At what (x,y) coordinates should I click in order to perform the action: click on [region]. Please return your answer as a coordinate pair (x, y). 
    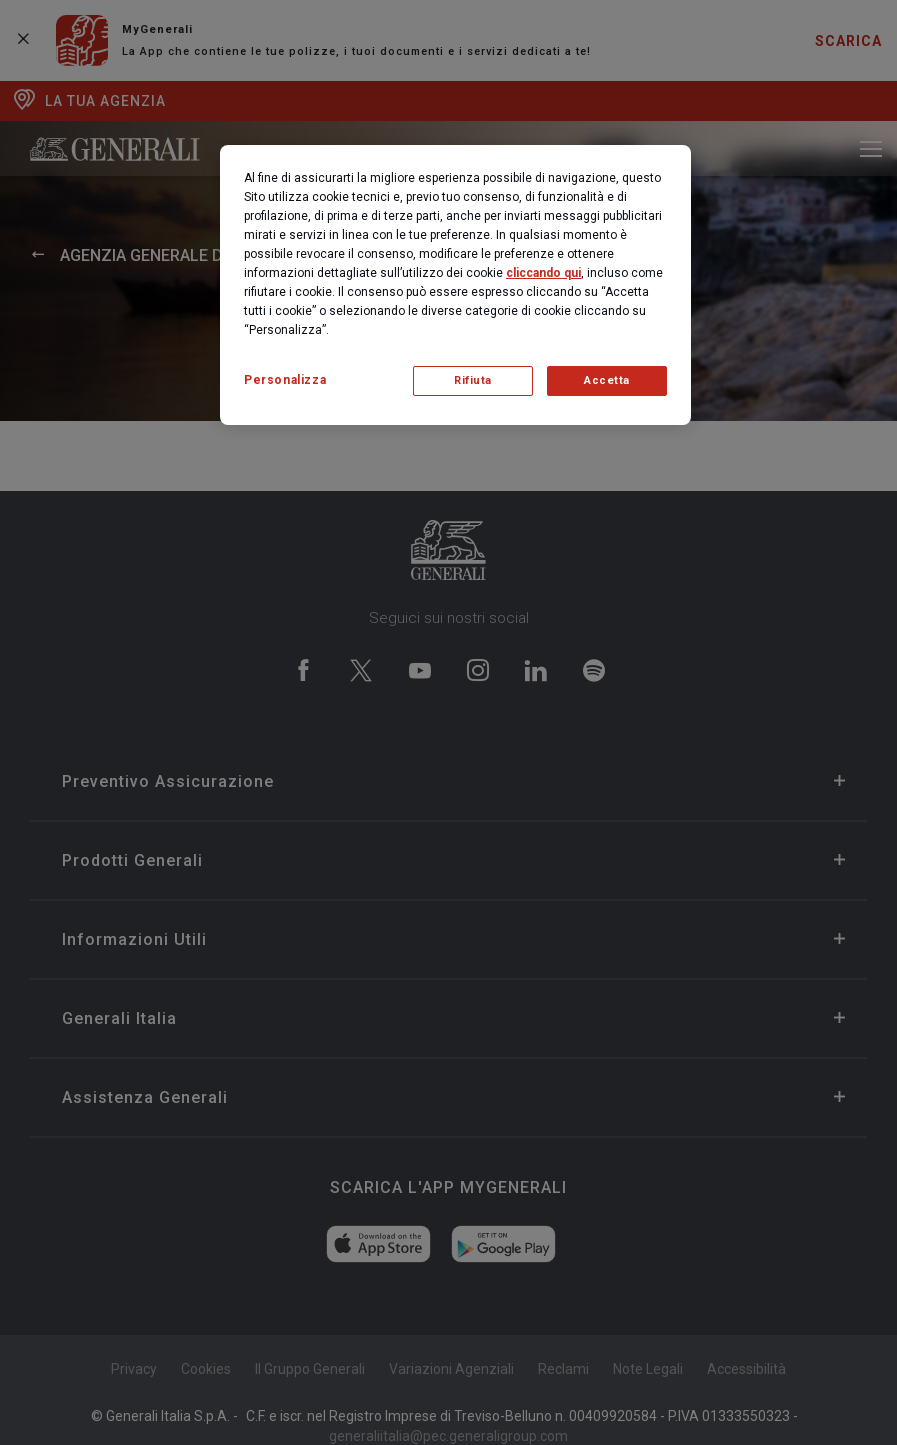
    Looking at the image, I should click on (455, 285).